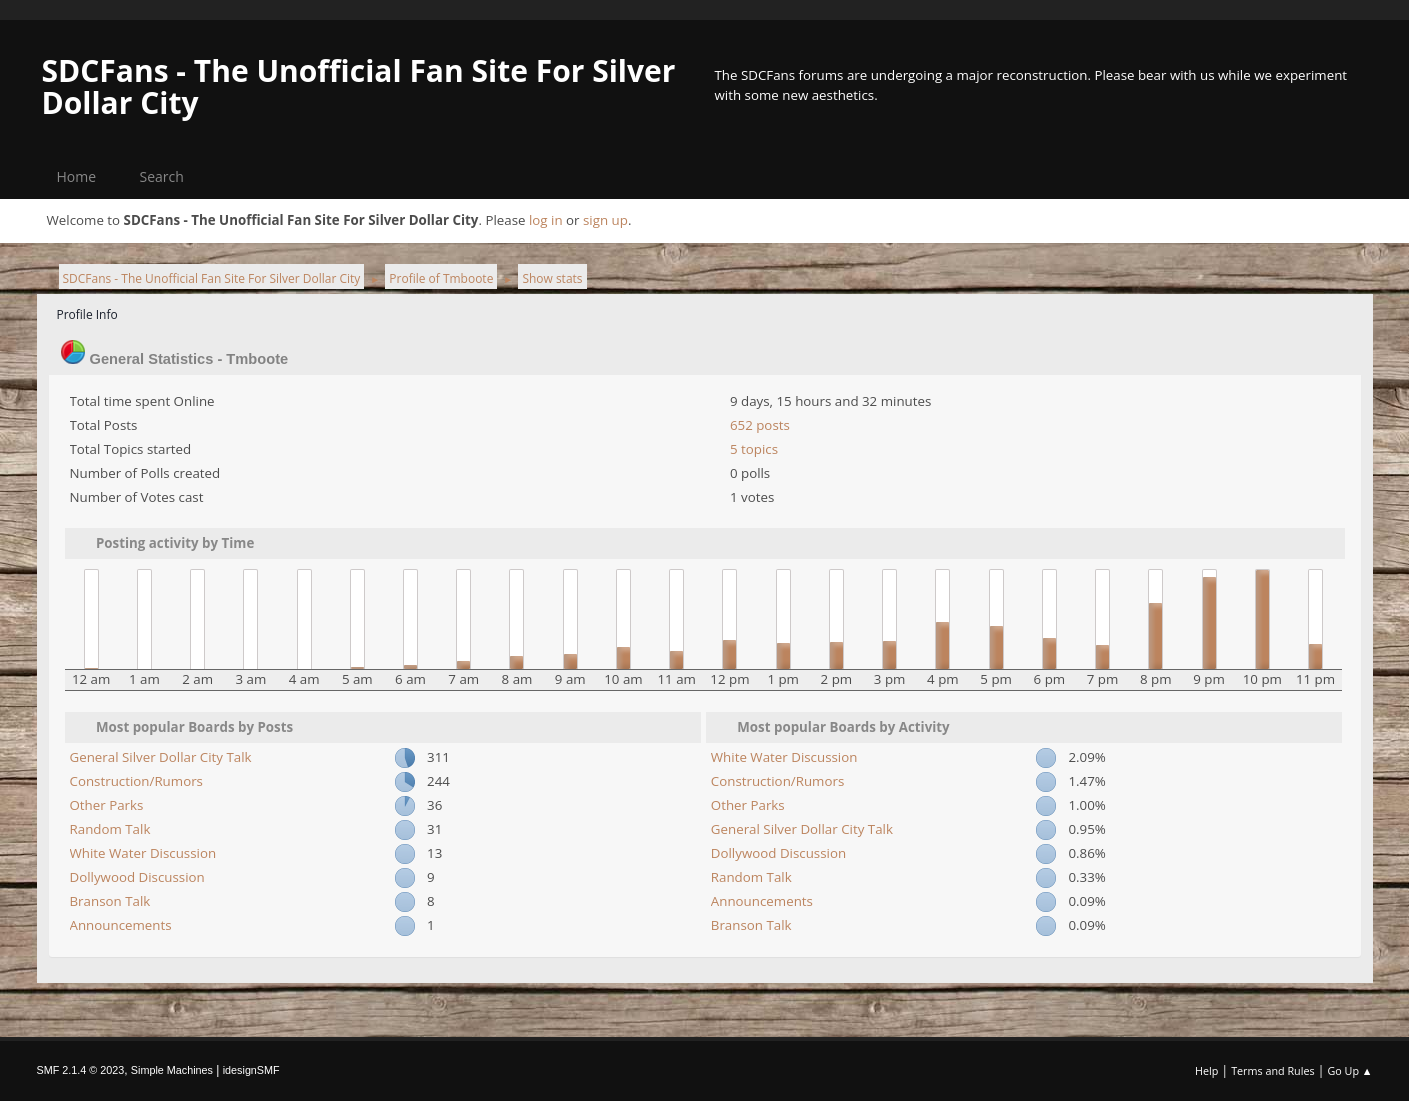  Describe the element at coordinates (143, 853) in the screenshot. I see `White Water Discussion` at that location.